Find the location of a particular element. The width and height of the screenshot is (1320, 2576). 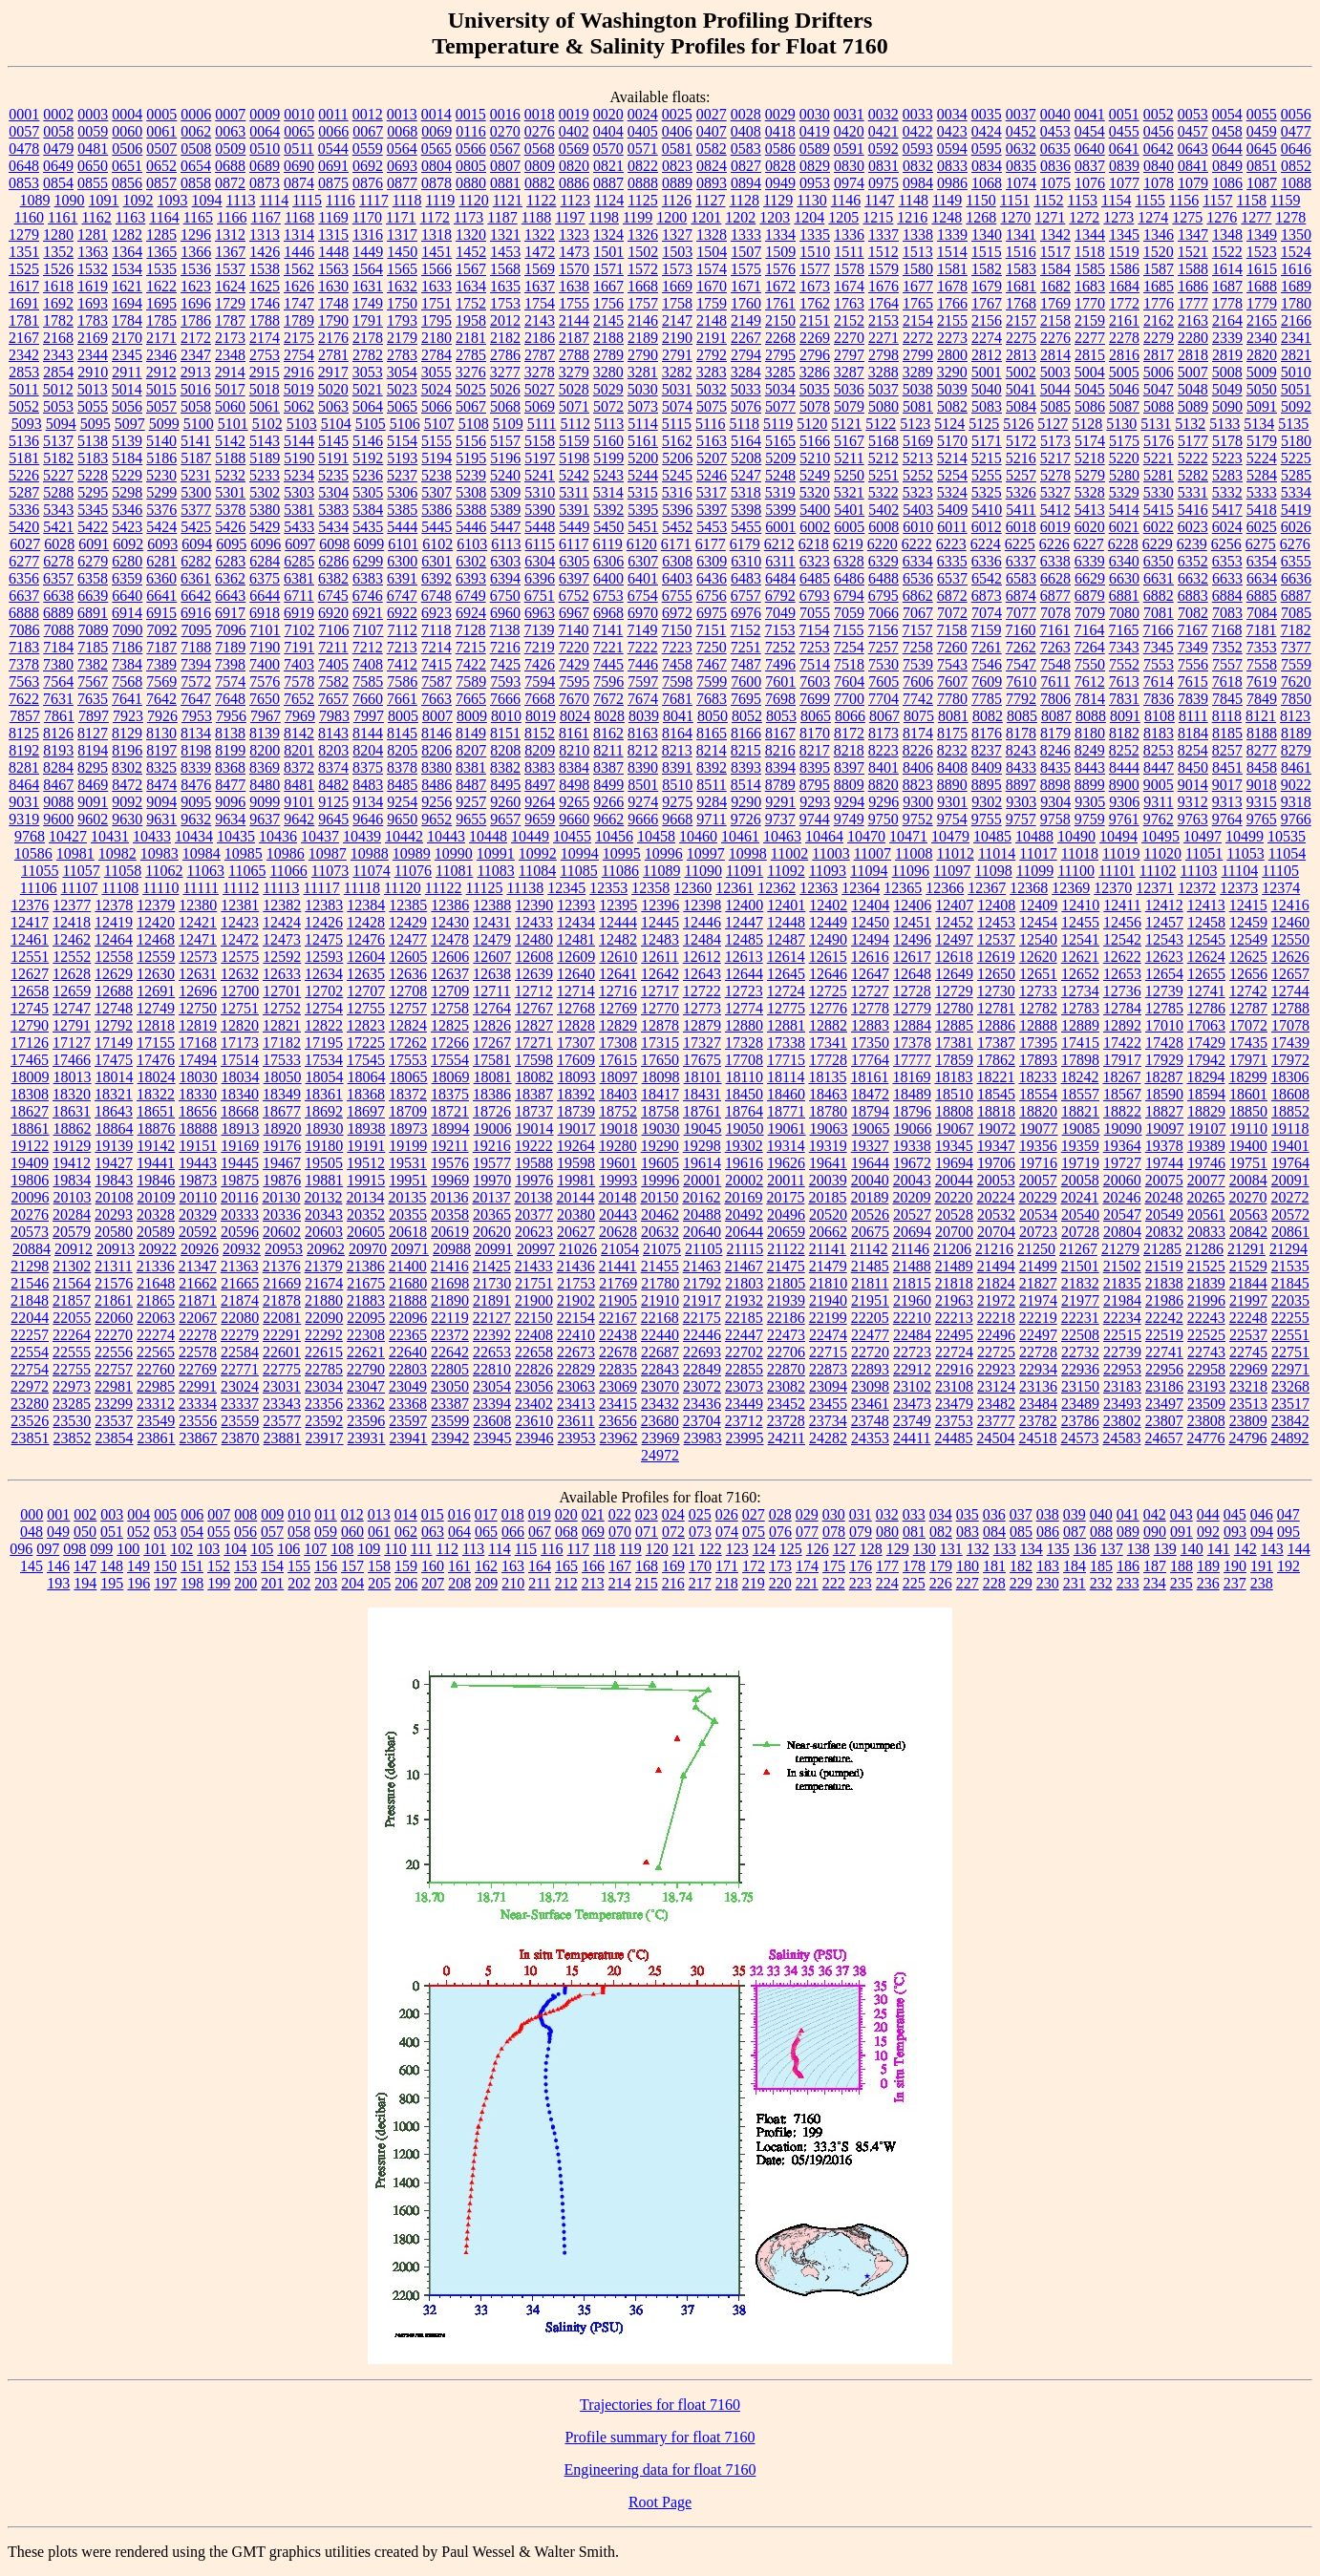

5140 is located at coordinates (161, 441).